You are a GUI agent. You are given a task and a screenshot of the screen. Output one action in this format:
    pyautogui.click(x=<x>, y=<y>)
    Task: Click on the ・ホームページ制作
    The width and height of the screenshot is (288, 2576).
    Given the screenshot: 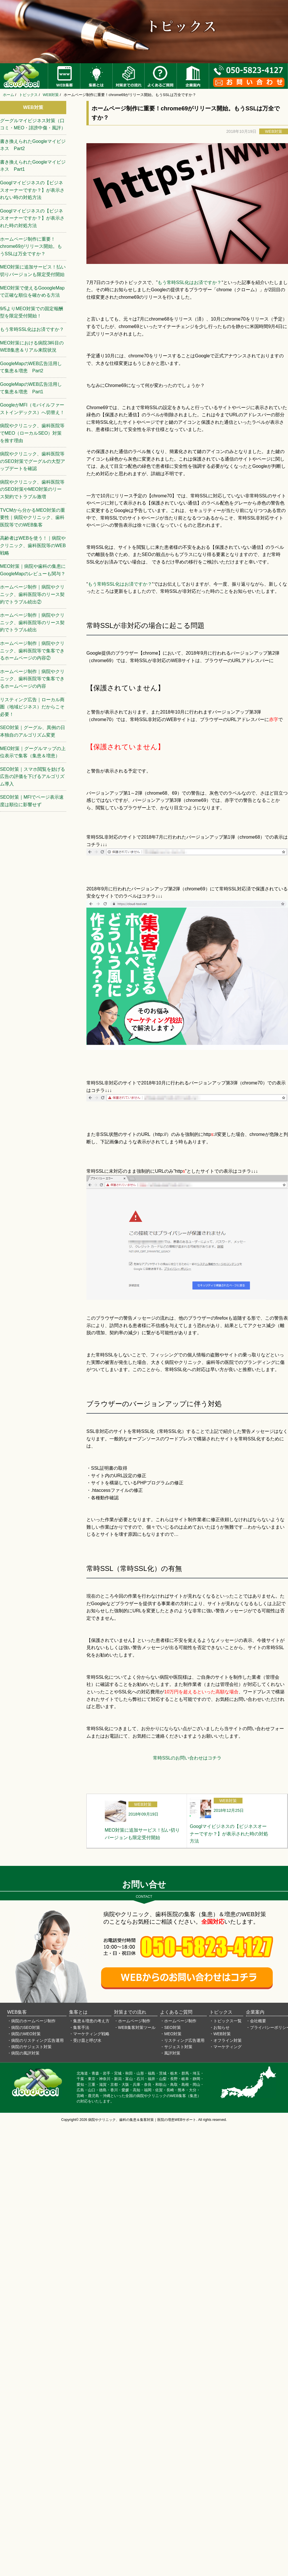 What is the action you would take?
    pyautogui.click(x=132, y=2021)
    